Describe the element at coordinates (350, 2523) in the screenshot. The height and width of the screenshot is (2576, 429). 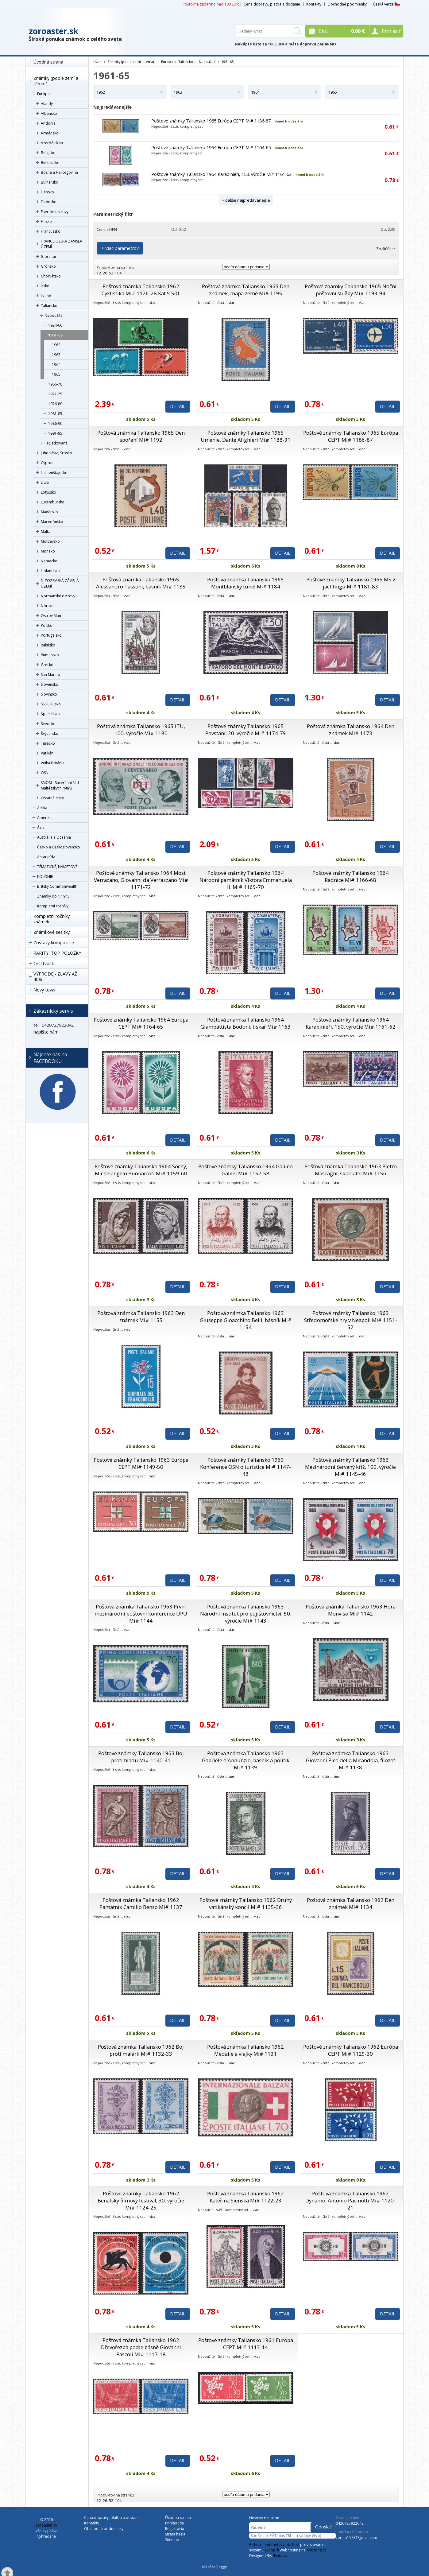
I see `0420727922042` at that location.